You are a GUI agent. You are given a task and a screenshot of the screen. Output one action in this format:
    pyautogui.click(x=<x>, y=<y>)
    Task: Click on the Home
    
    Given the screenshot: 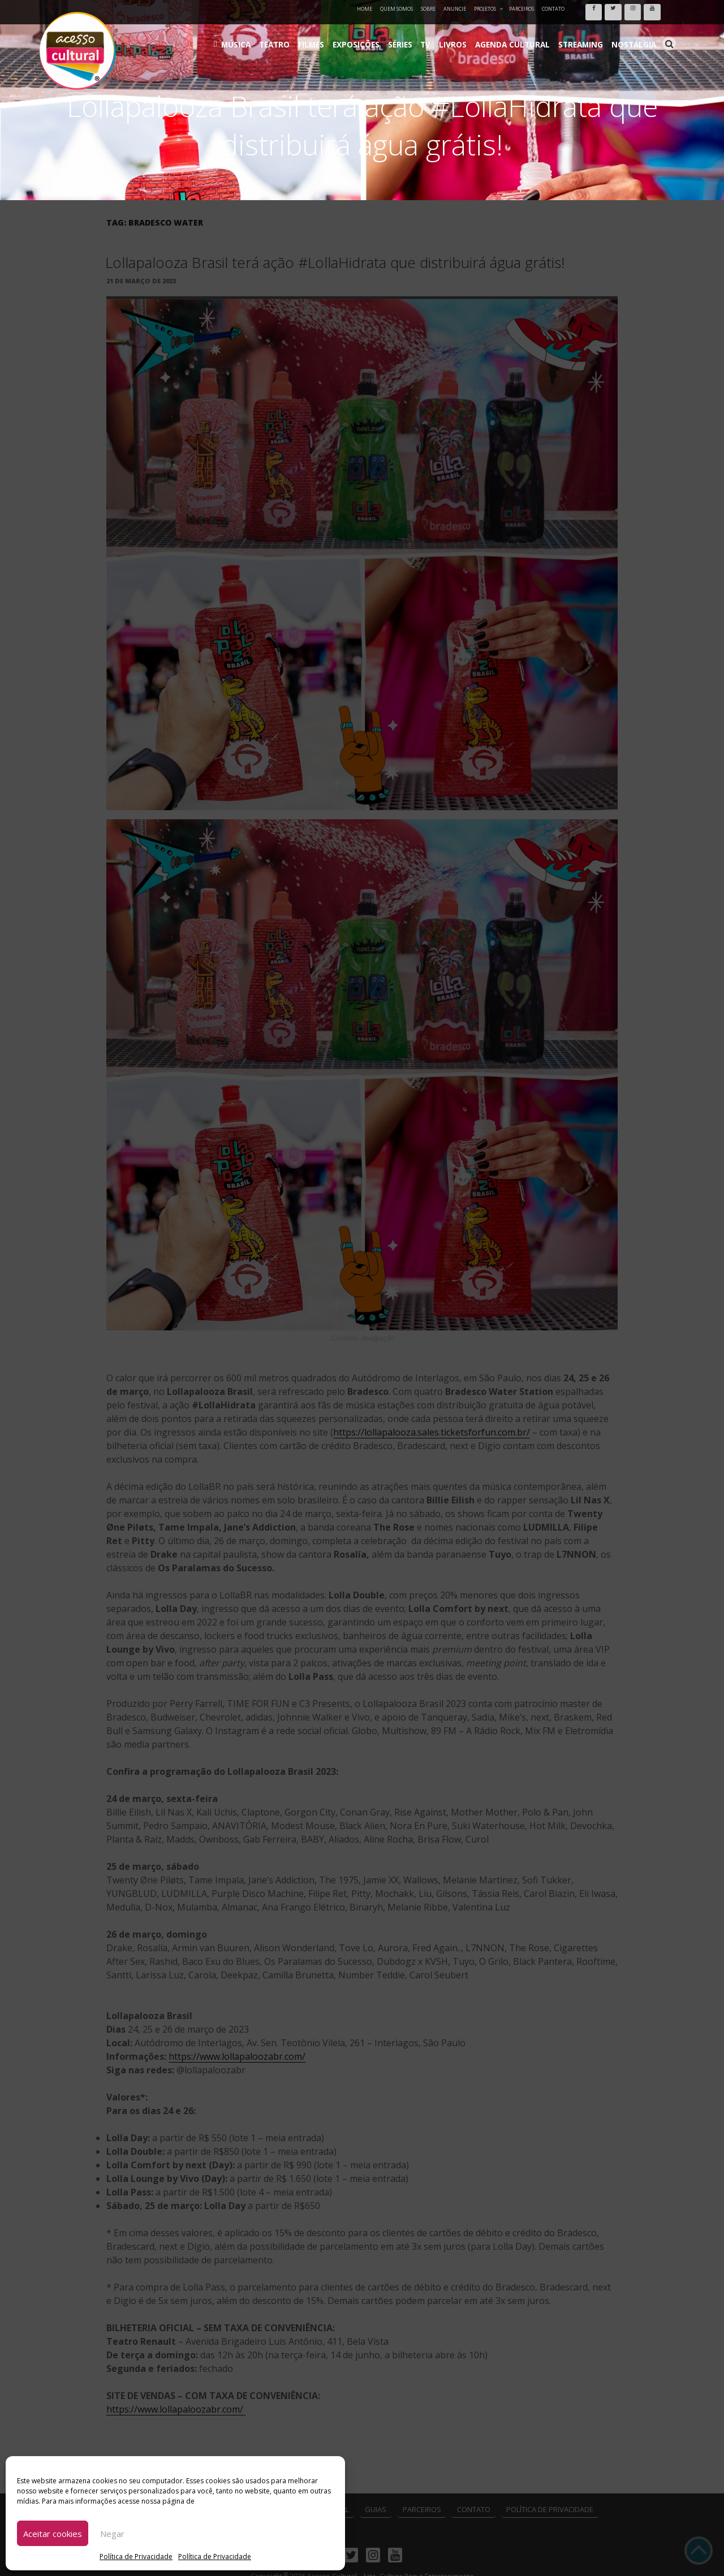 What is the action you would take?
    pyautogui.click(x=364, y=8)
    